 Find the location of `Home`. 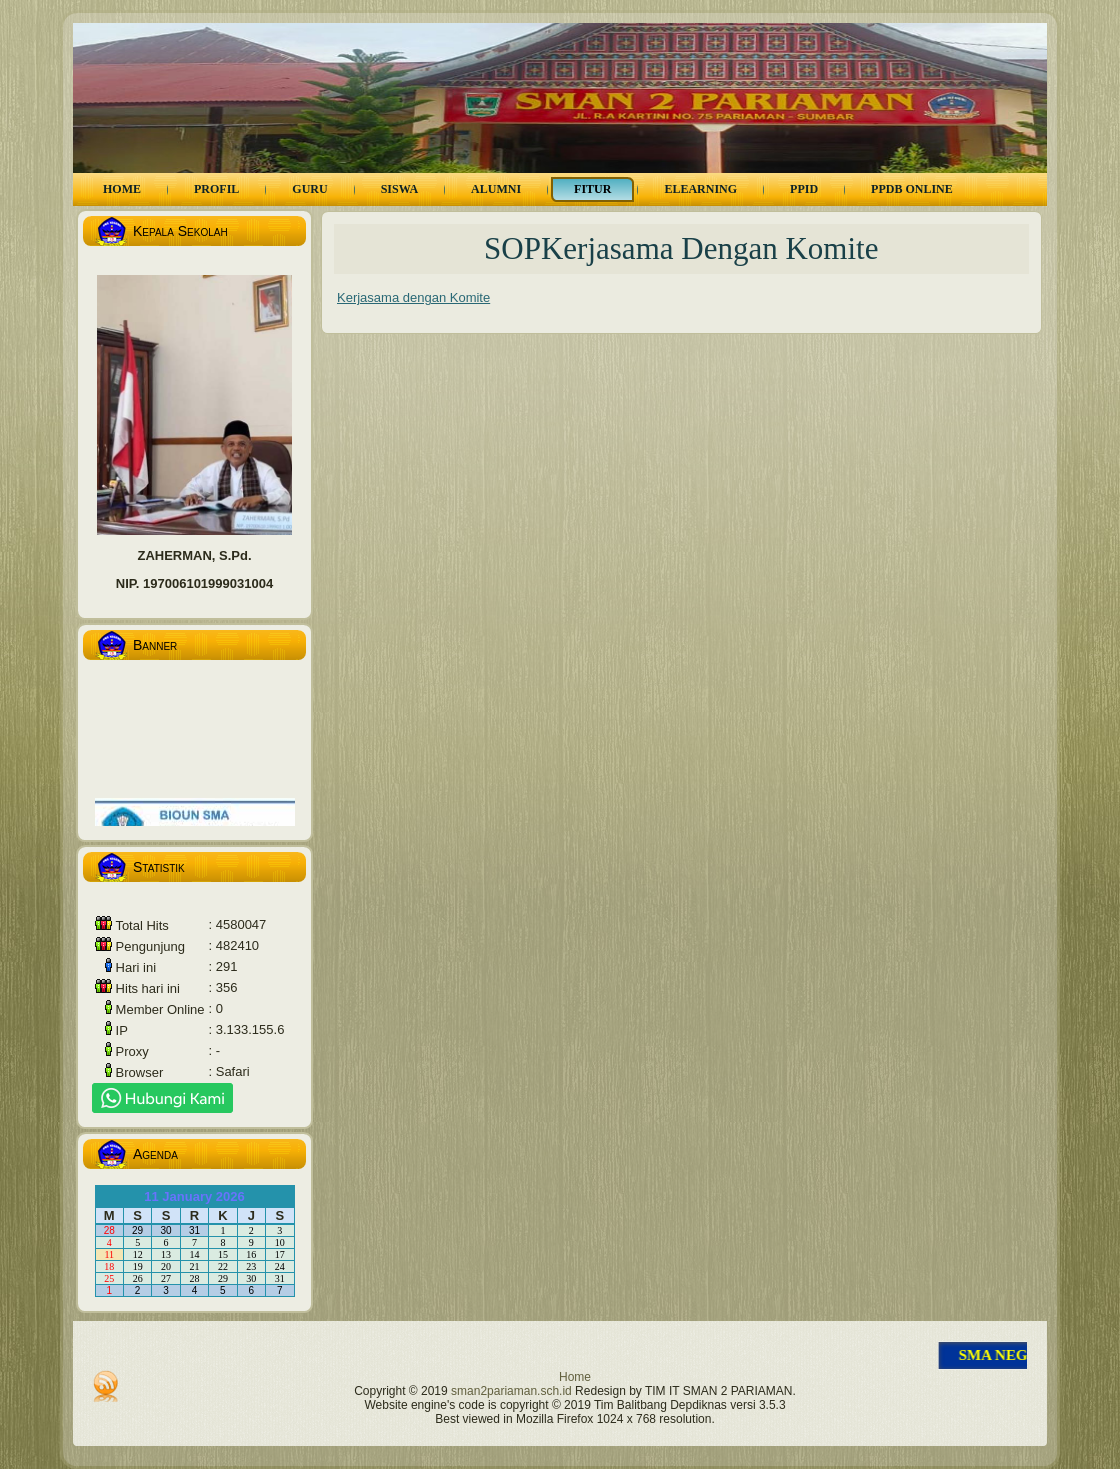

Home is located at coordinates (575, 1377).